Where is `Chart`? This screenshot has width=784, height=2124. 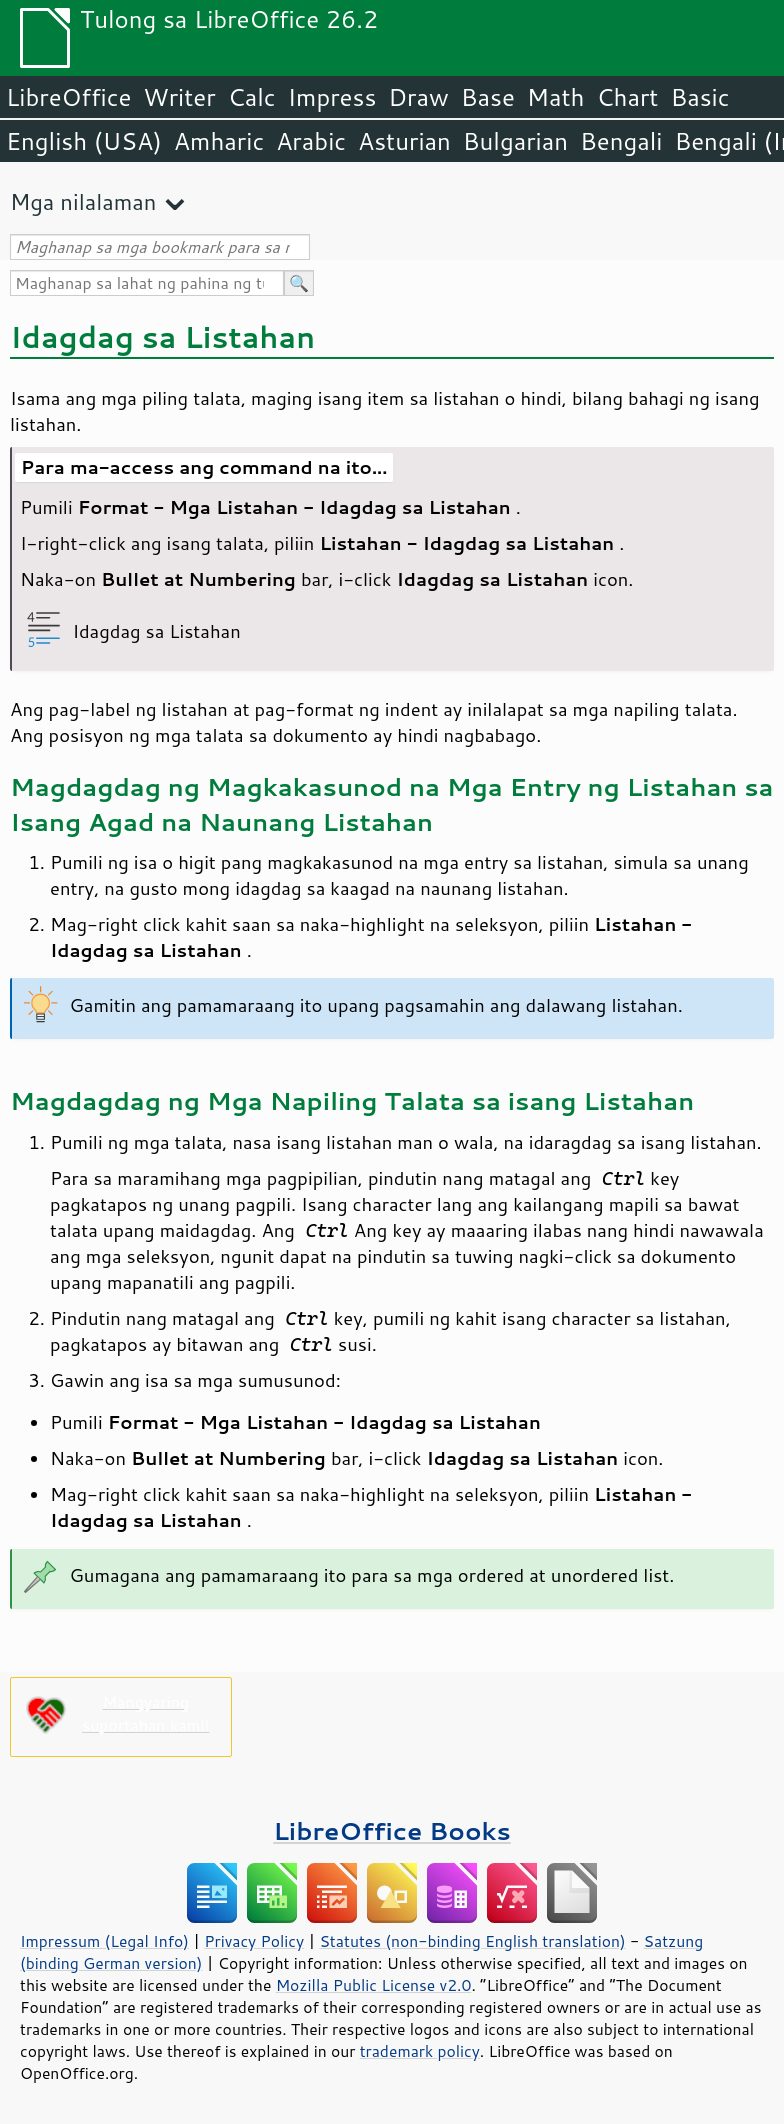
Chart is located at coordinates (627, 97).